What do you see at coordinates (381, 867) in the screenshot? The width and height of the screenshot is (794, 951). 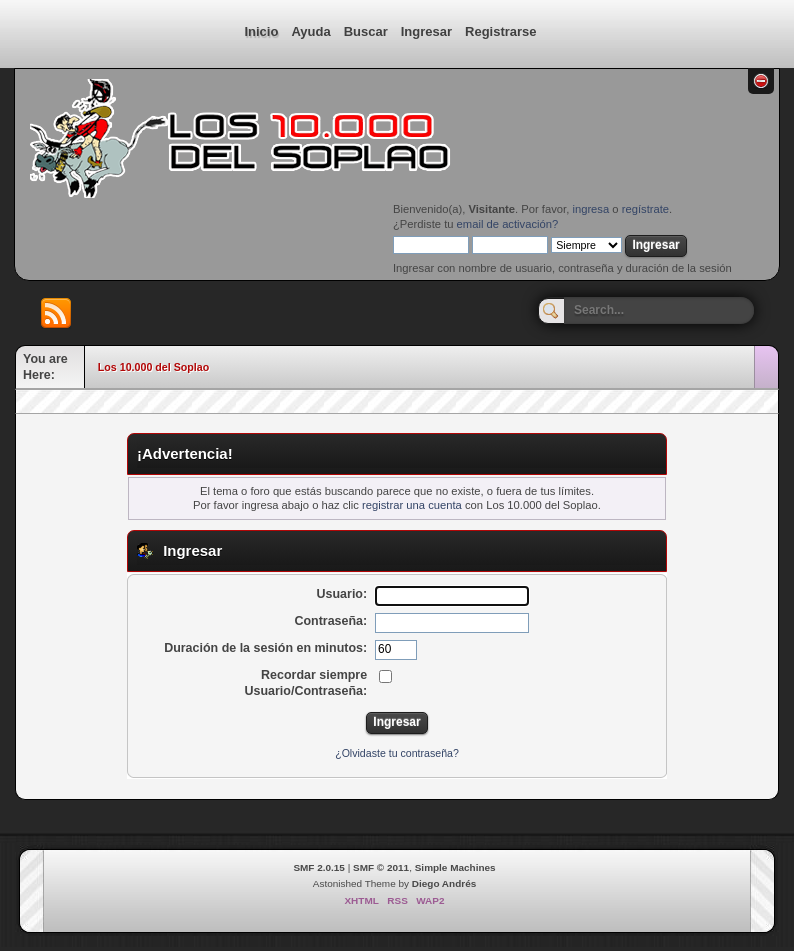 I see `SMF © 2011` at bounding box center [381, 867].